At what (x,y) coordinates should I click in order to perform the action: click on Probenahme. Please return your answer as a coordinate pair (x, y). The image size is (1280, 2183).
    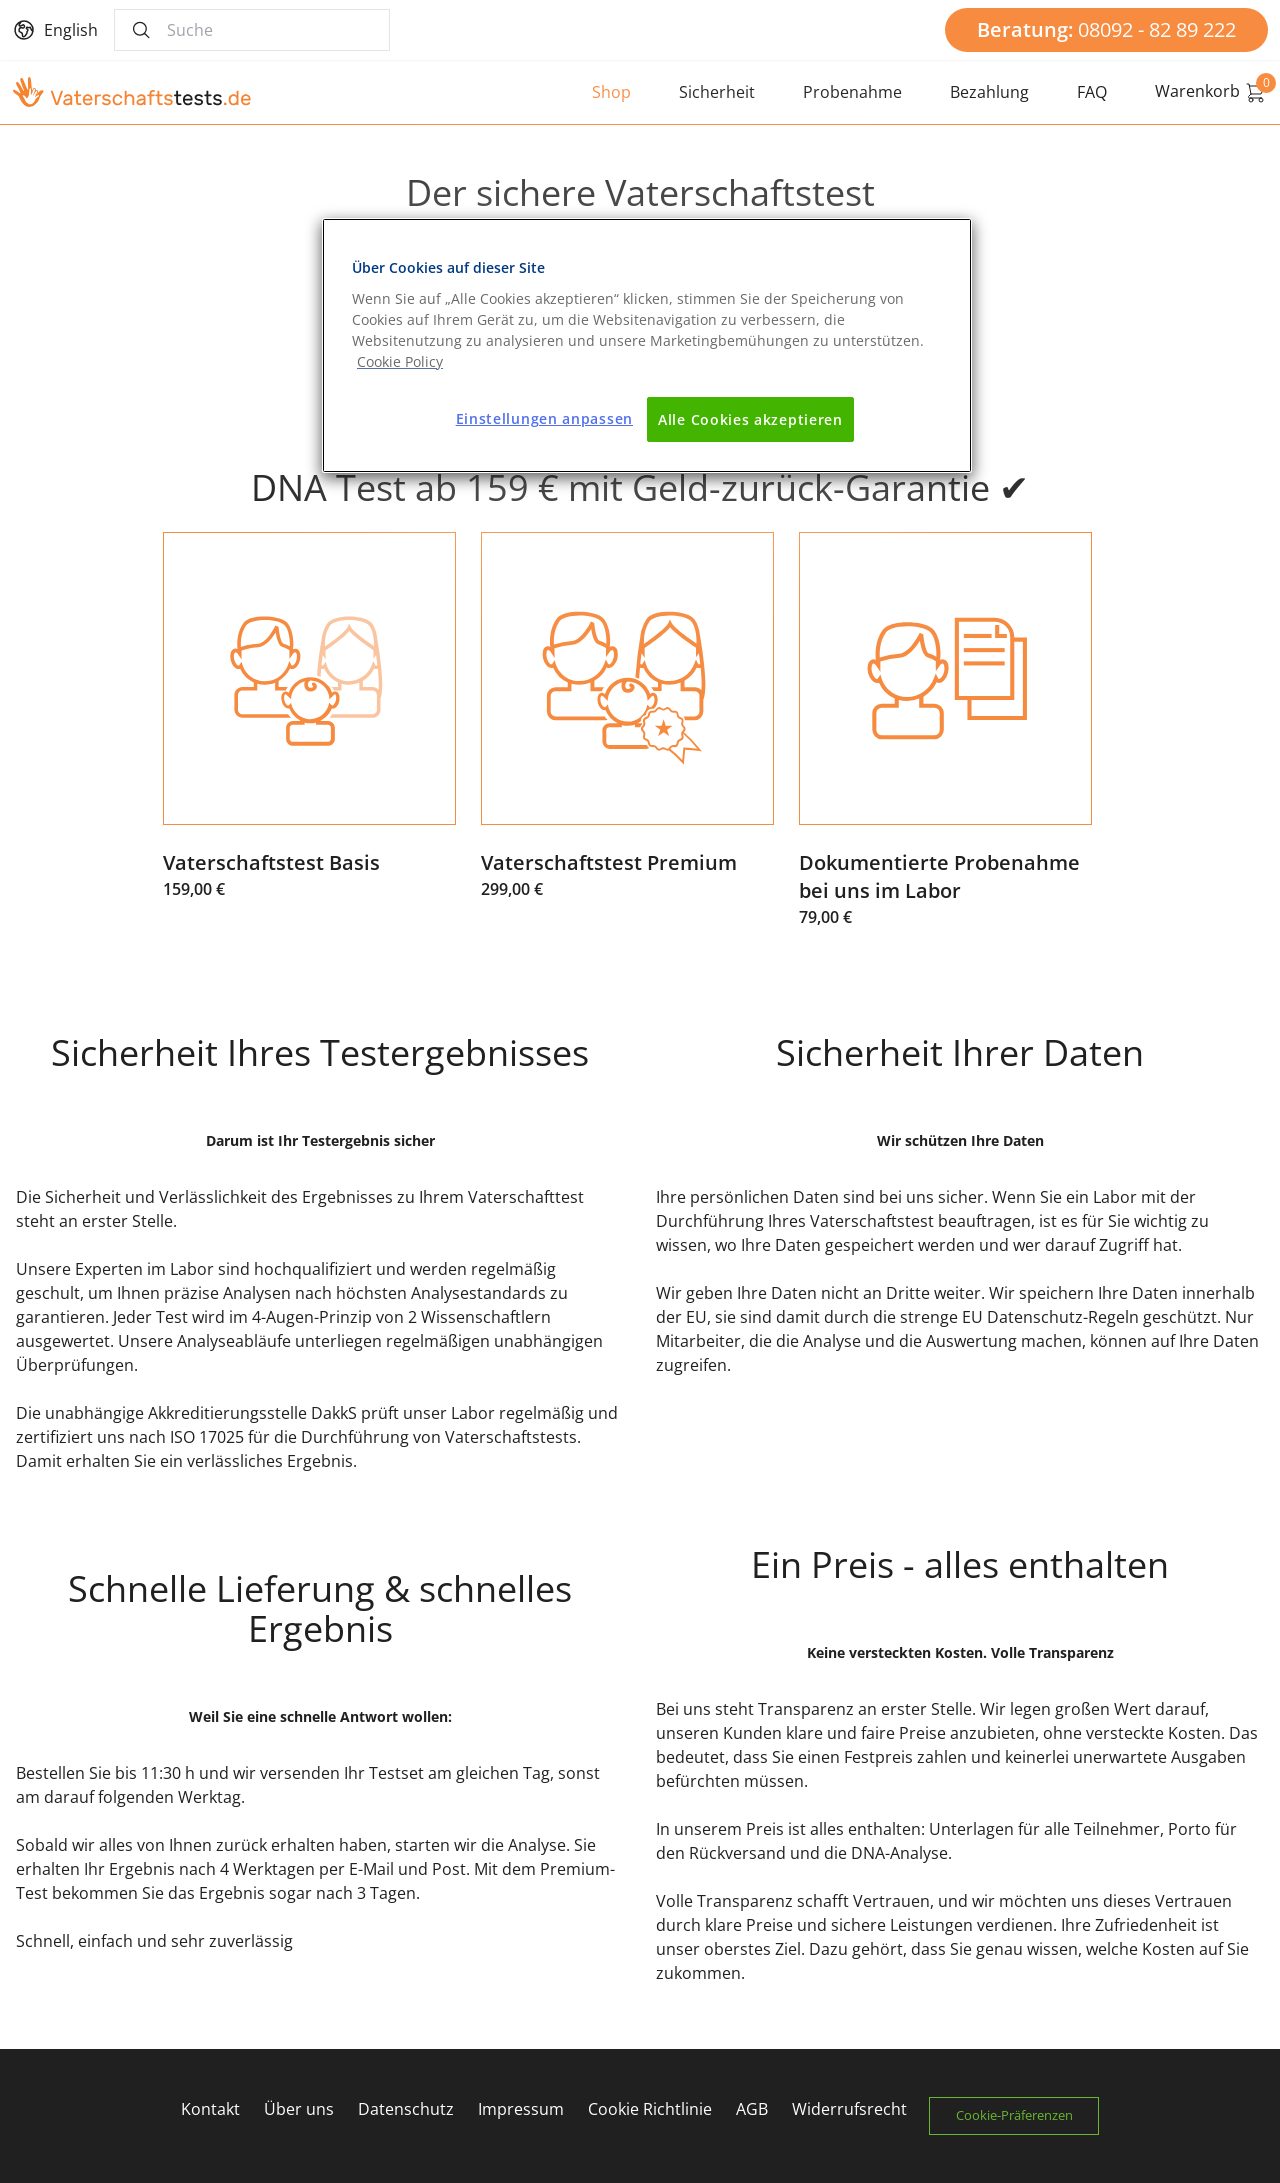
    Looking at the image, I should click on (852, 92).